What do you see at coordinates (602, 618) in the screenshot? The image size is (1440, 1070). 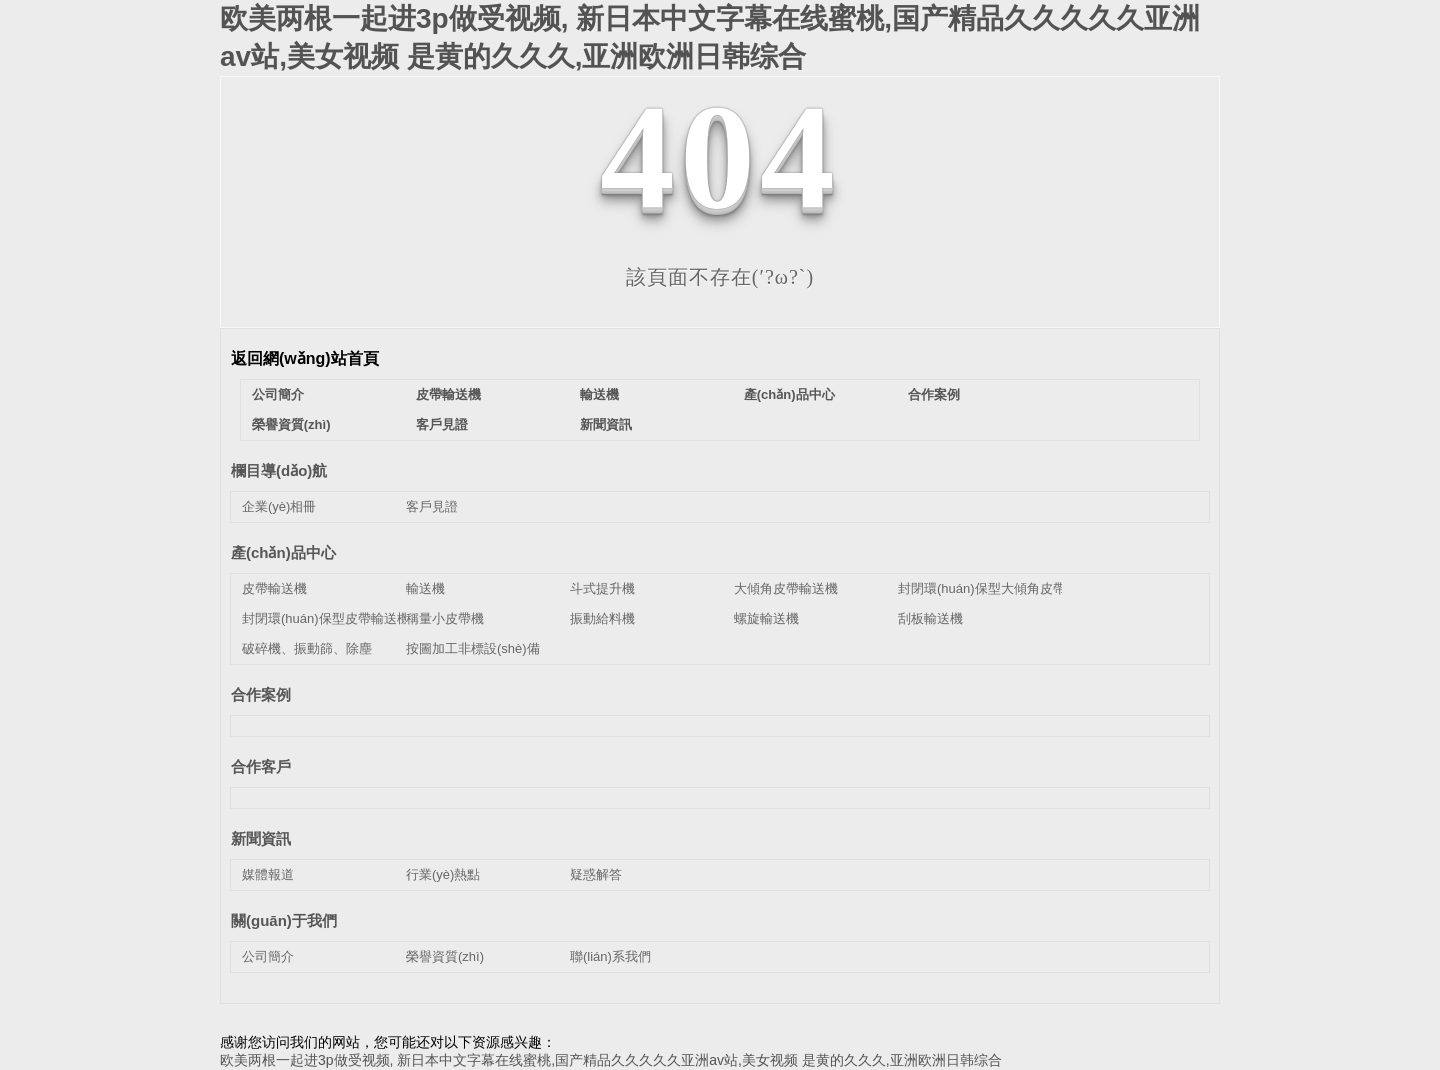 I see `振動給料機` at bounding box center [602, 618].